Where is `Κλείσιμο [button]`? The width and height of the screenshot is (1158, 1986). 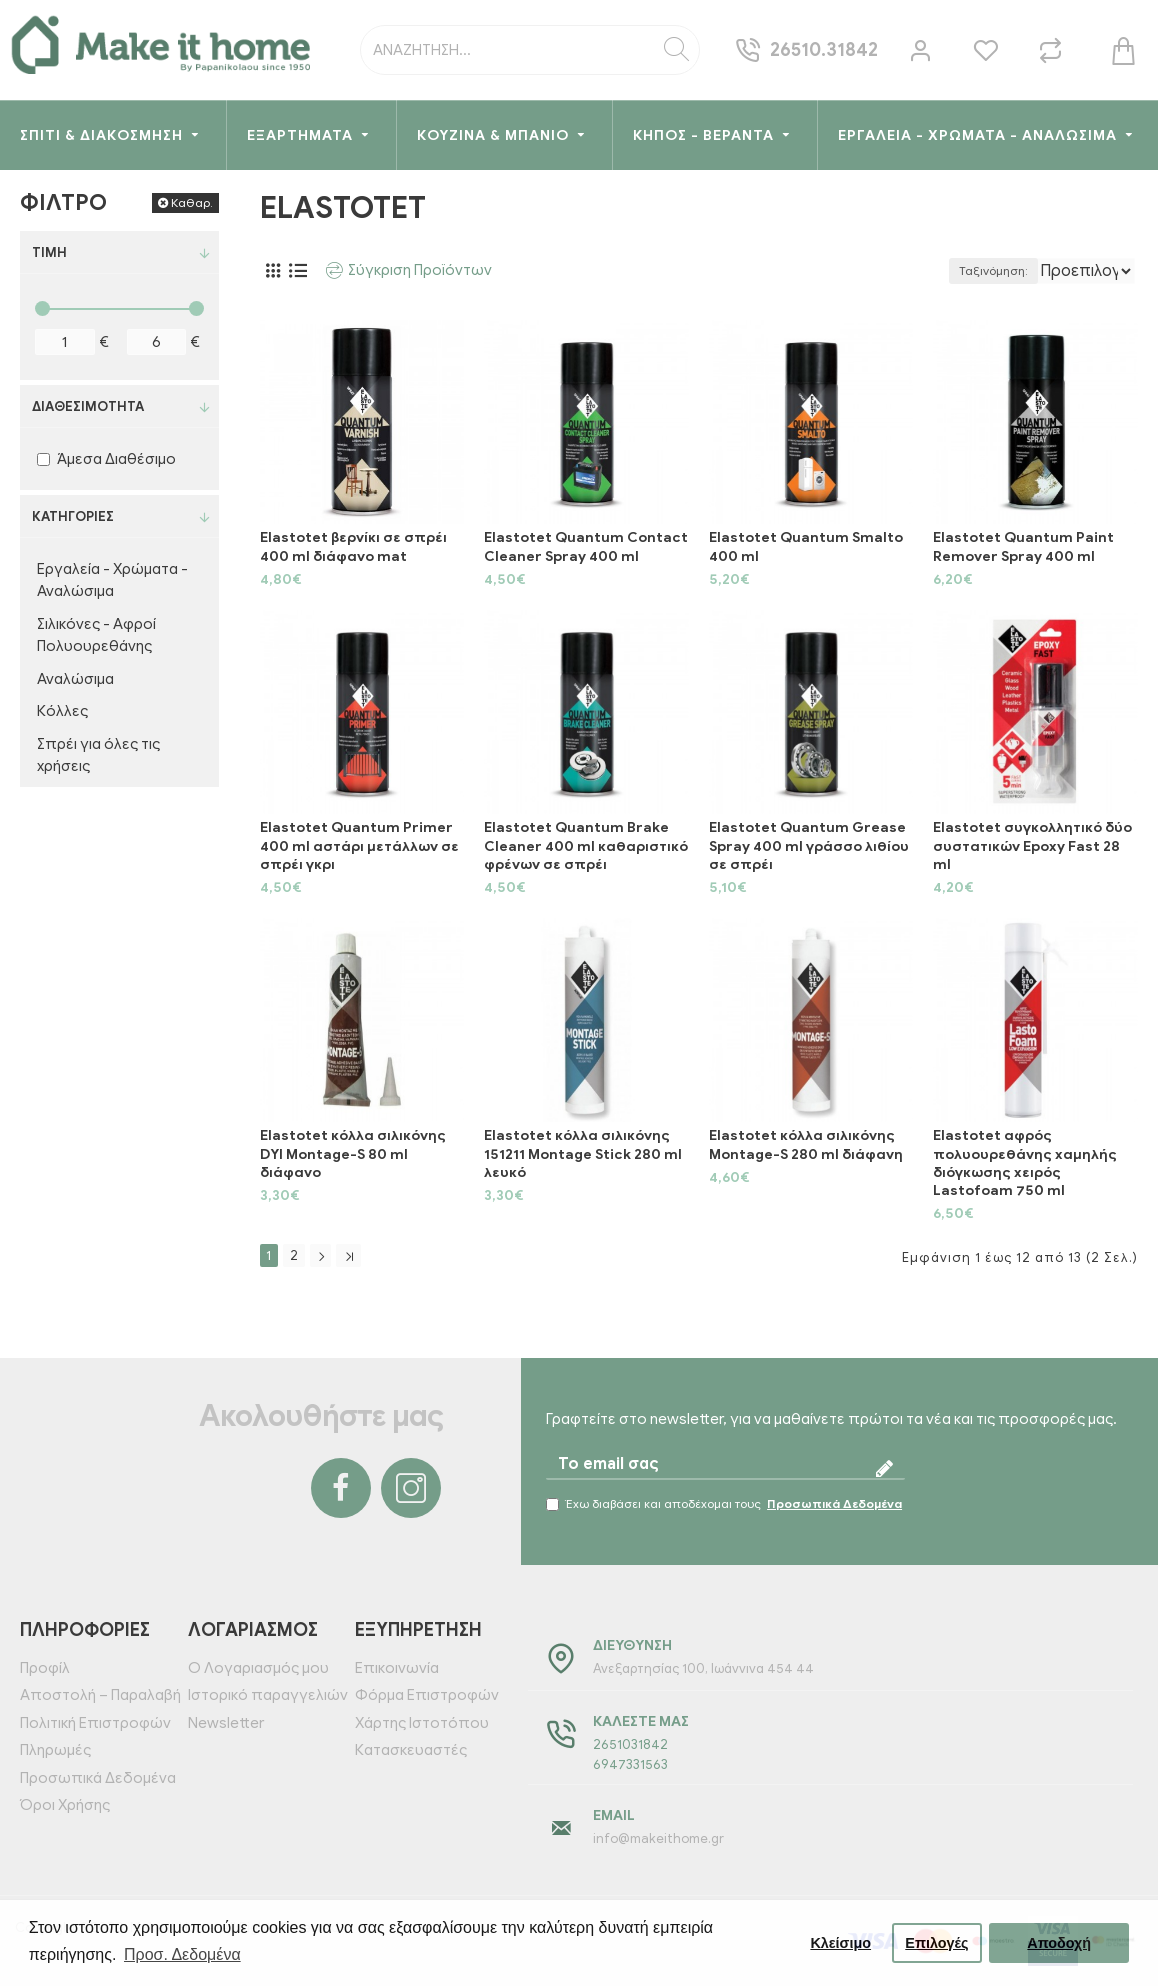
Κλείσιμο [button] is located at coordinates (840, 1943).